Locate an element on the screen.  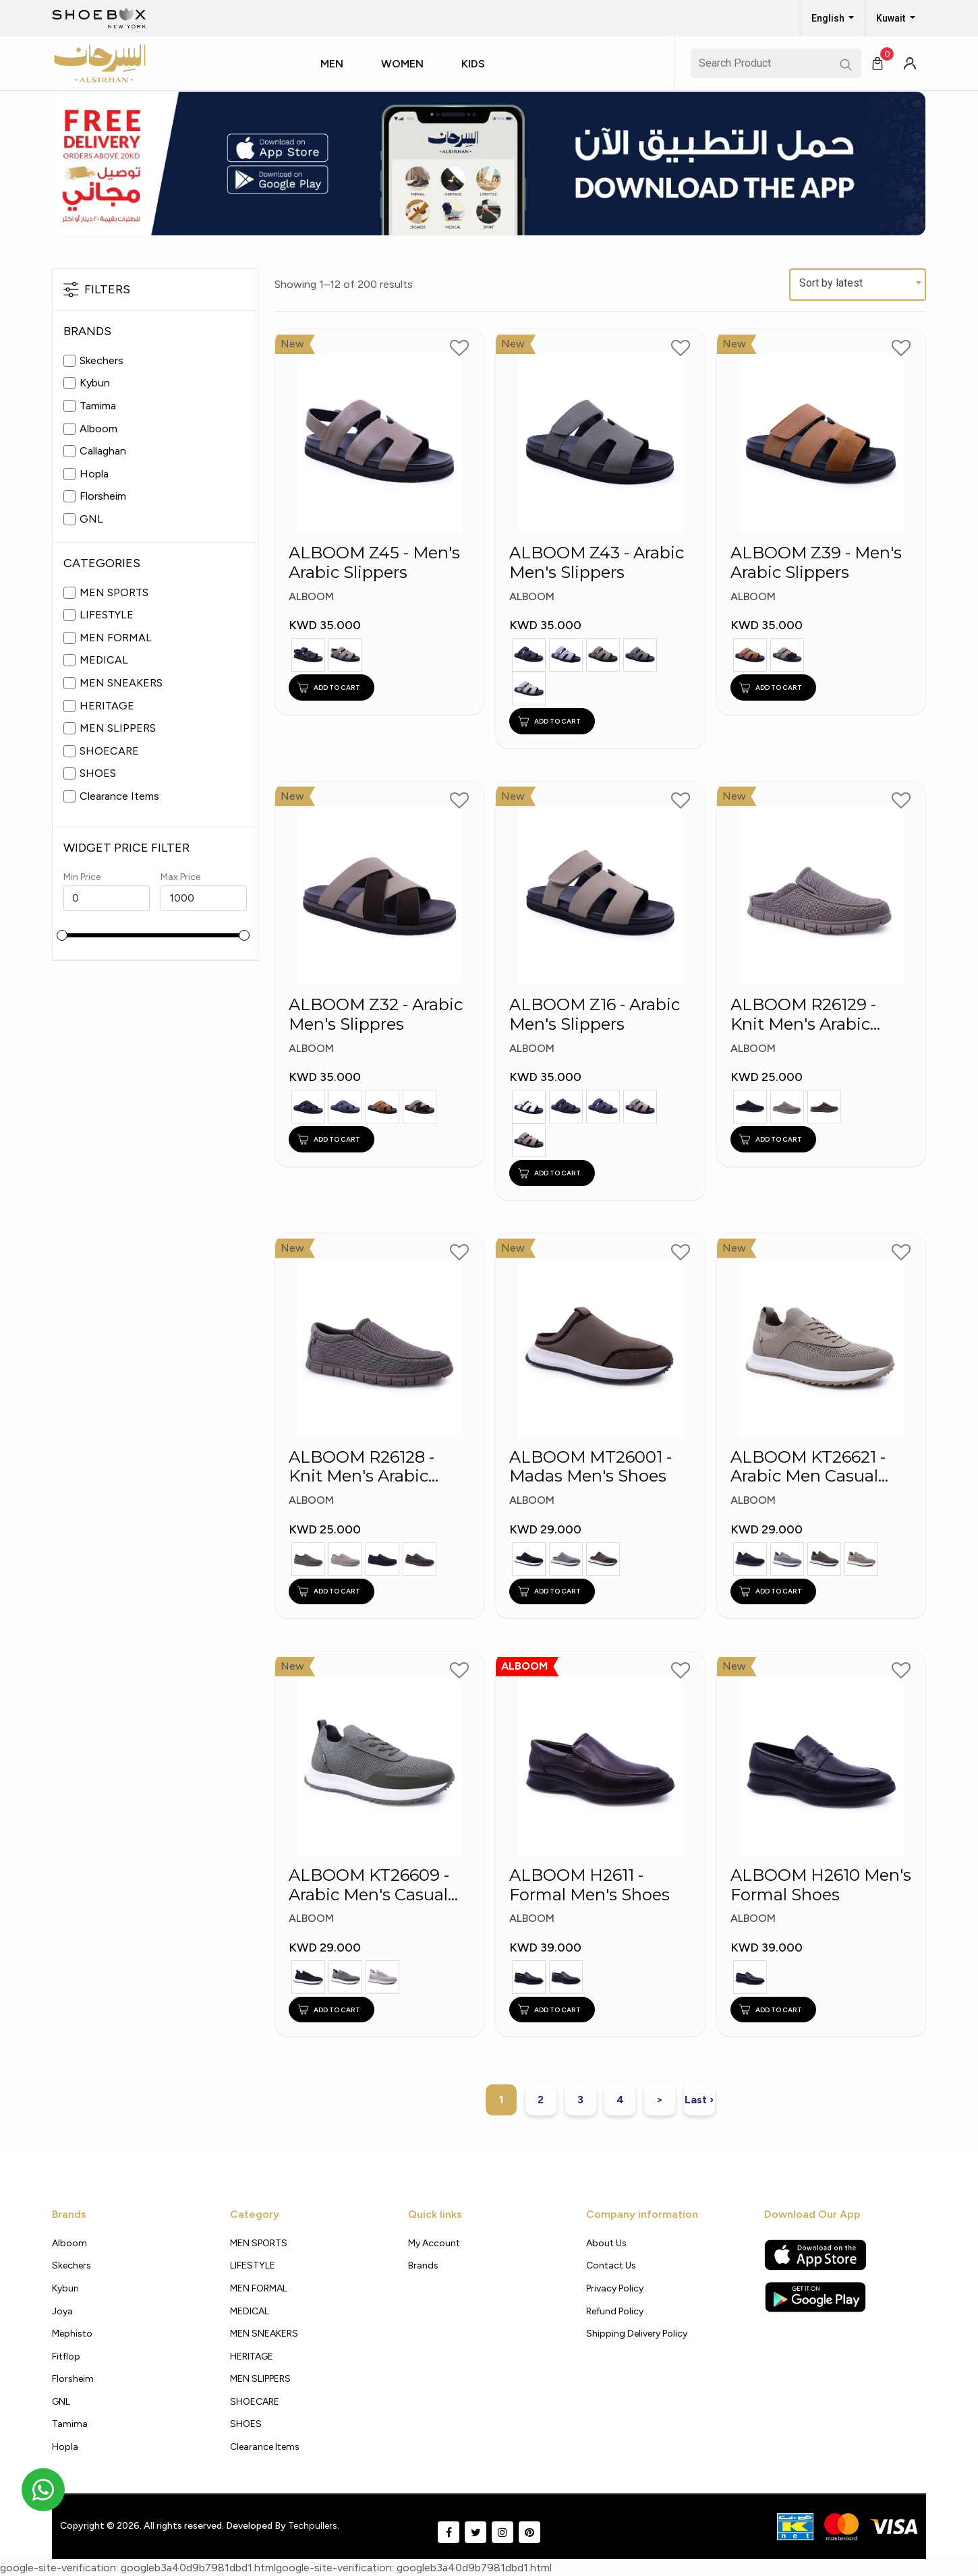
MEN SLIPPERS is located at coordinates (118, 728).